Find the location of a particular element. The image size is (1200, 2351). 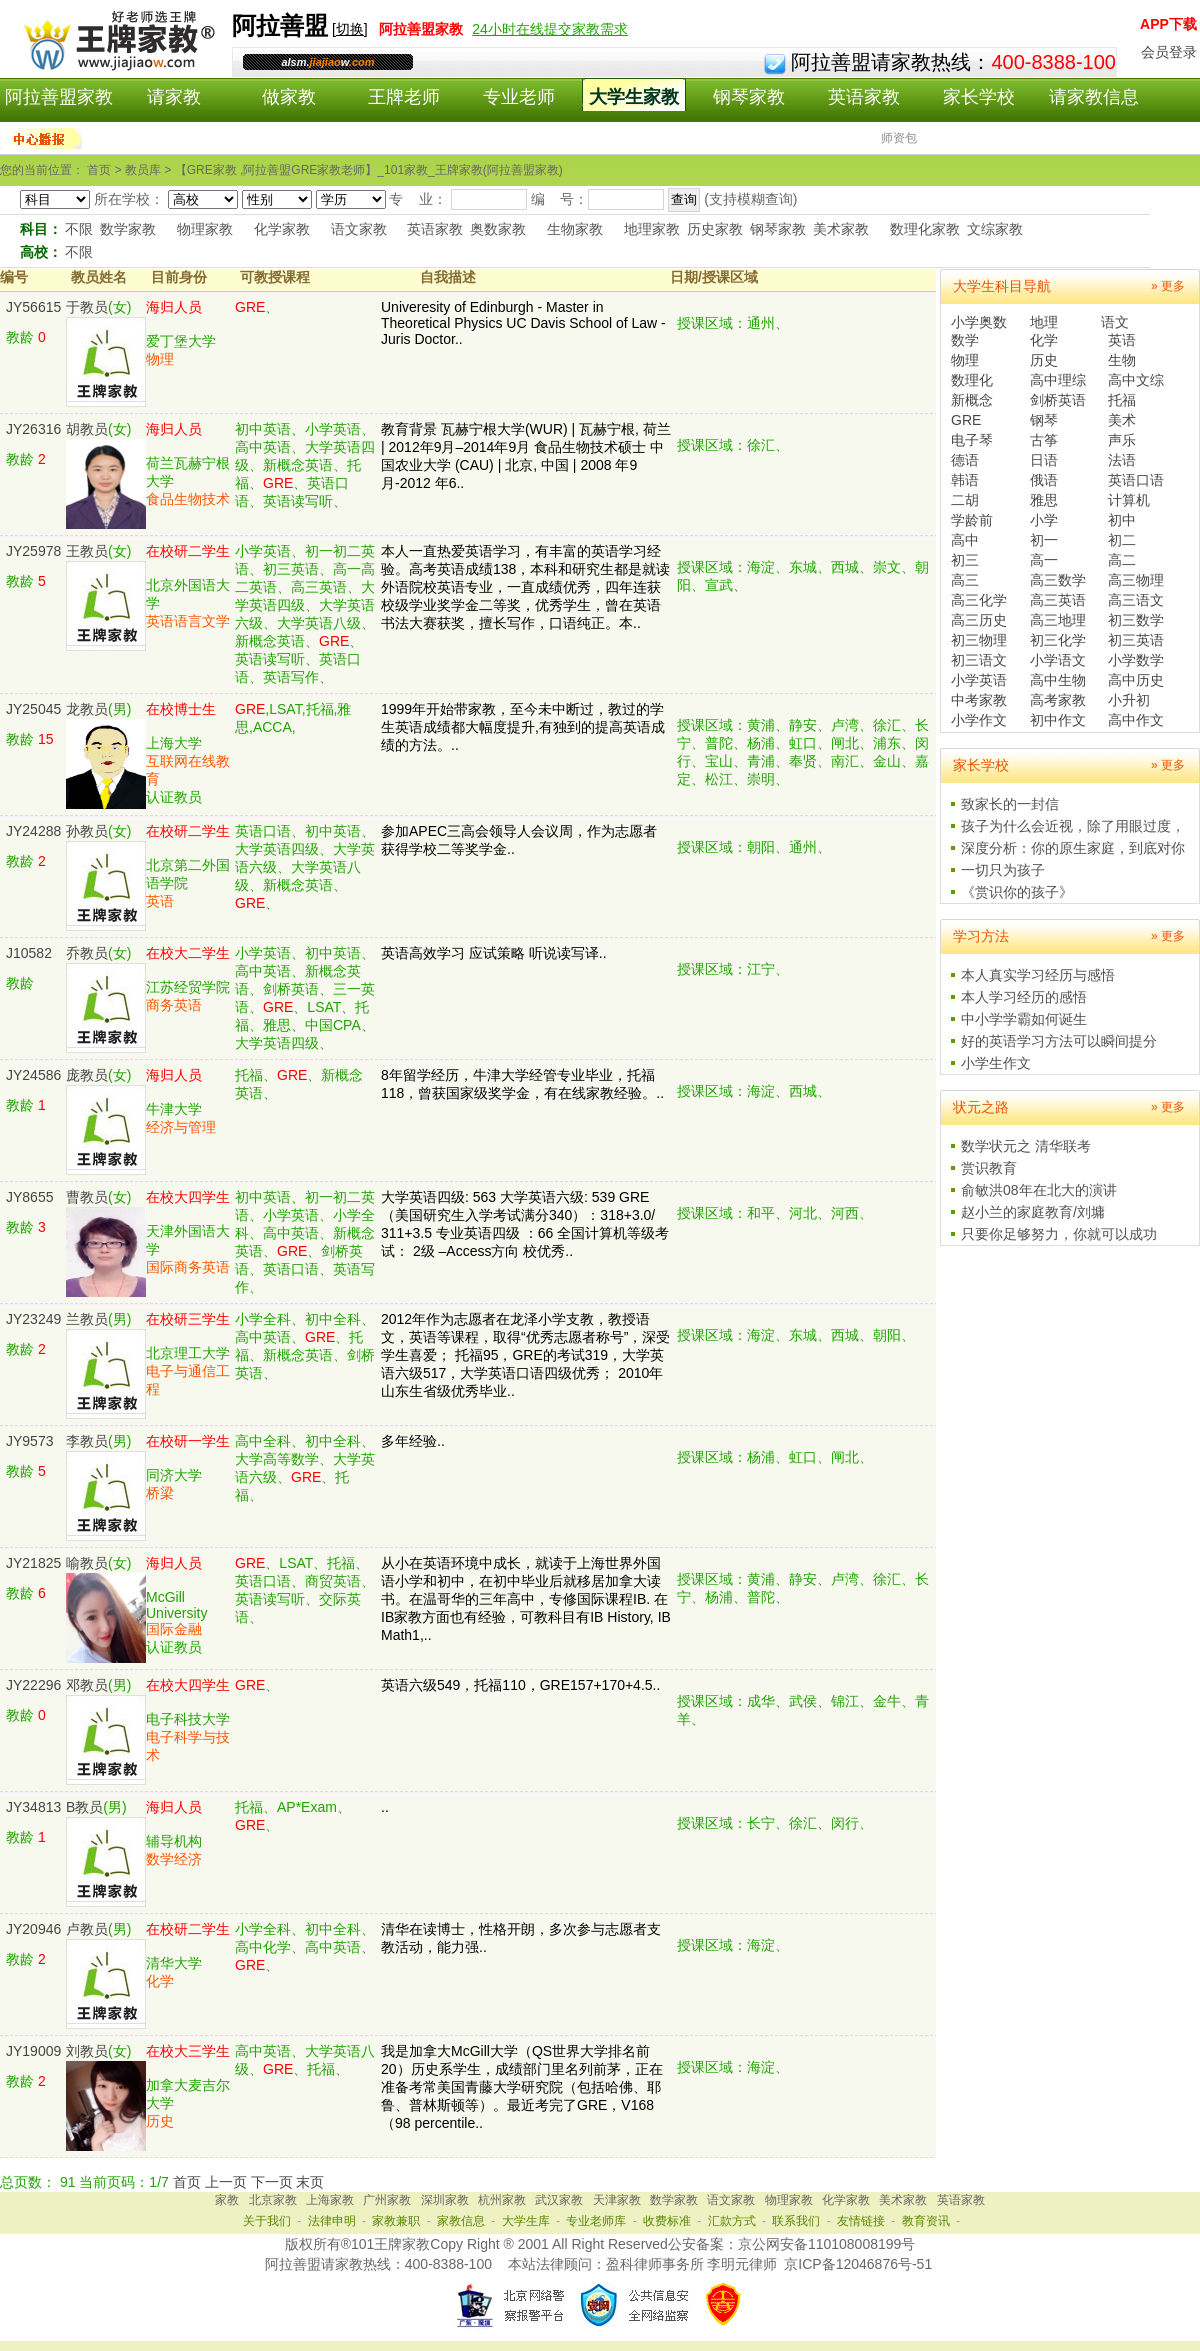

初二 is located at coordinates (1122, 540).